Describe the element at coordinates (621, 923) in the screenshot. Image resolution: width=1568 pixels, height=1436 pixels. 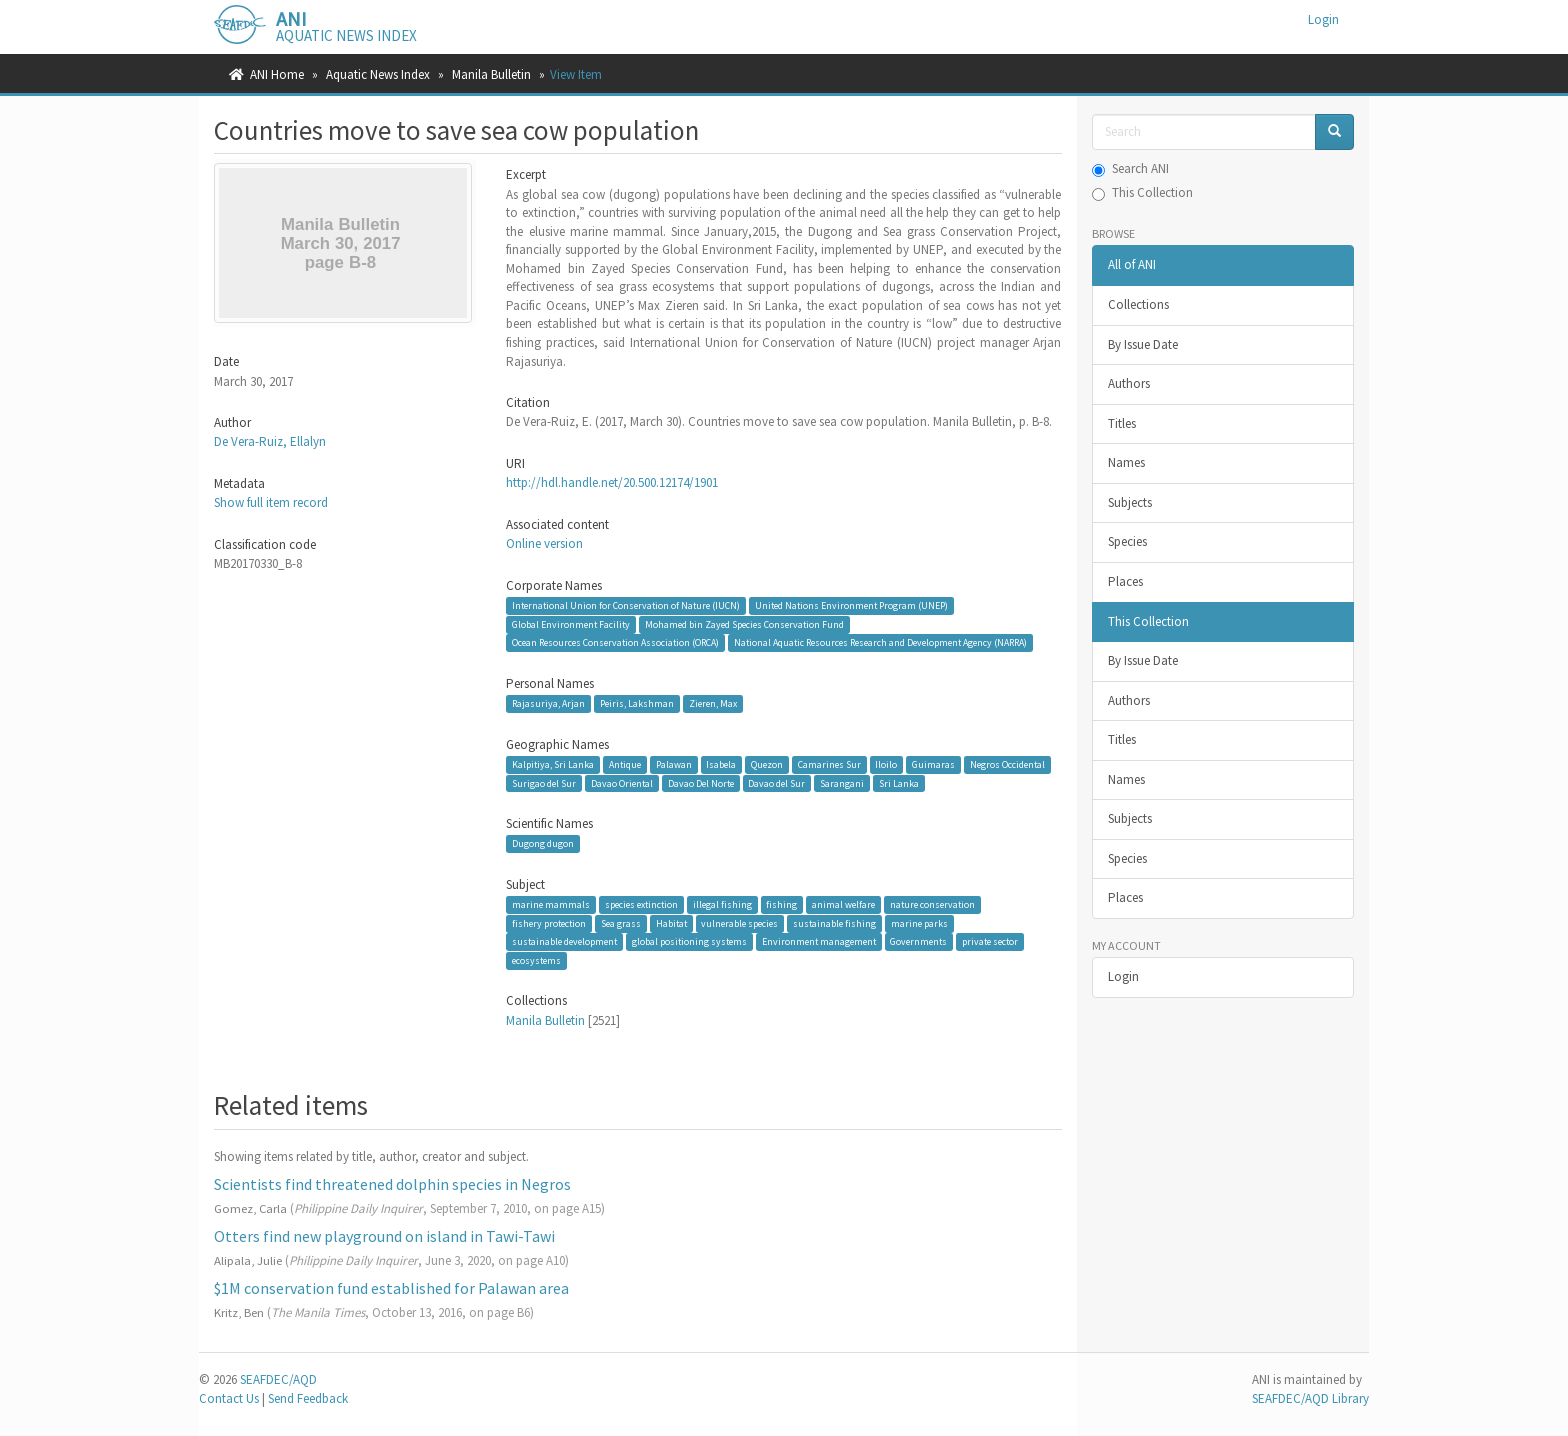
I see `Sea grass` at that location.